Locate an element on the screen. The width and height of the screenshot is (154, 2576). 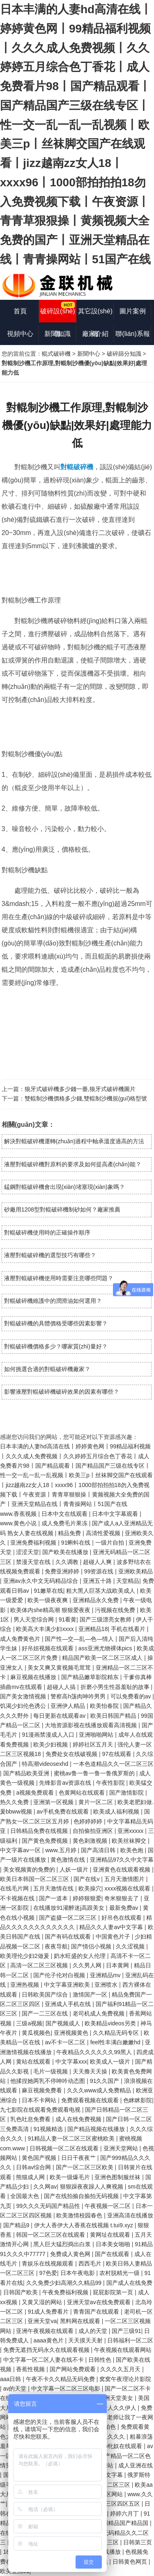
影響液壓對輥破碎機破碎效果的因素有哪些？ is located at coordinates (61, 1391).